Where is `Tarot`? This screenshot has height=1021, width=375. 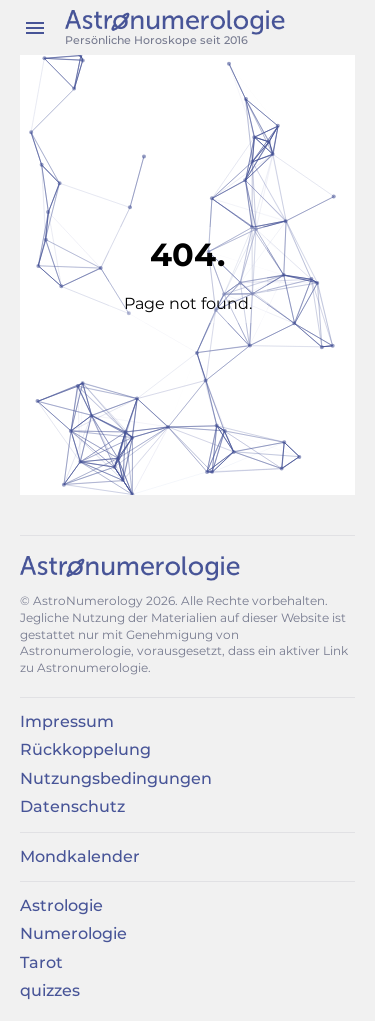 Tarot is located at coordinates (41, 962).